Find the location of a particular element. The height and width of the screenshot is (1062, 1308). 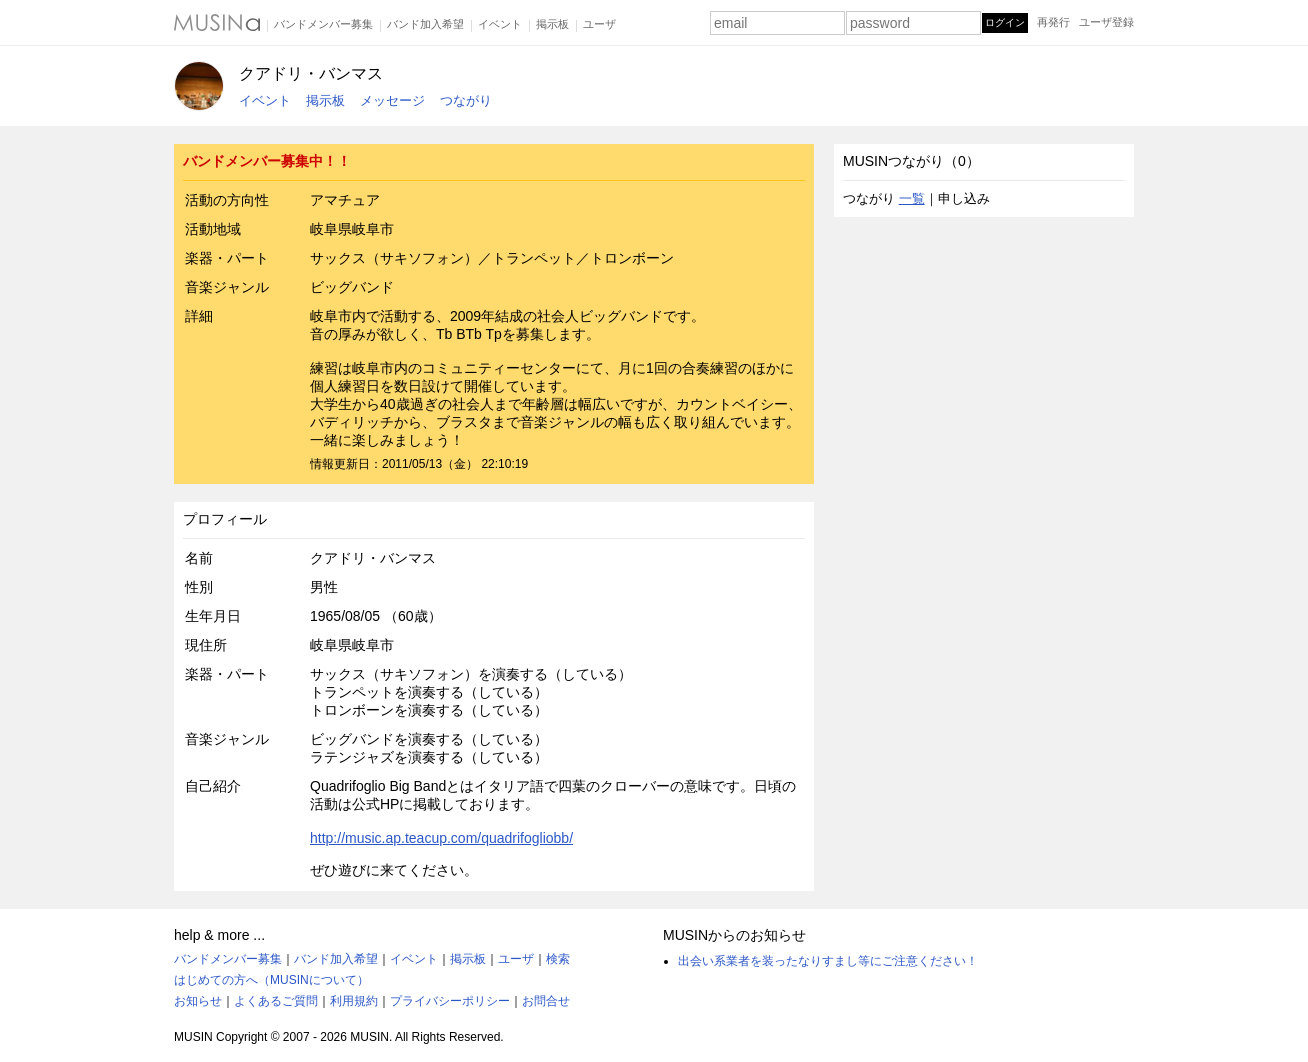

プライバシーポリシー is located at coordinates (450, 1001).